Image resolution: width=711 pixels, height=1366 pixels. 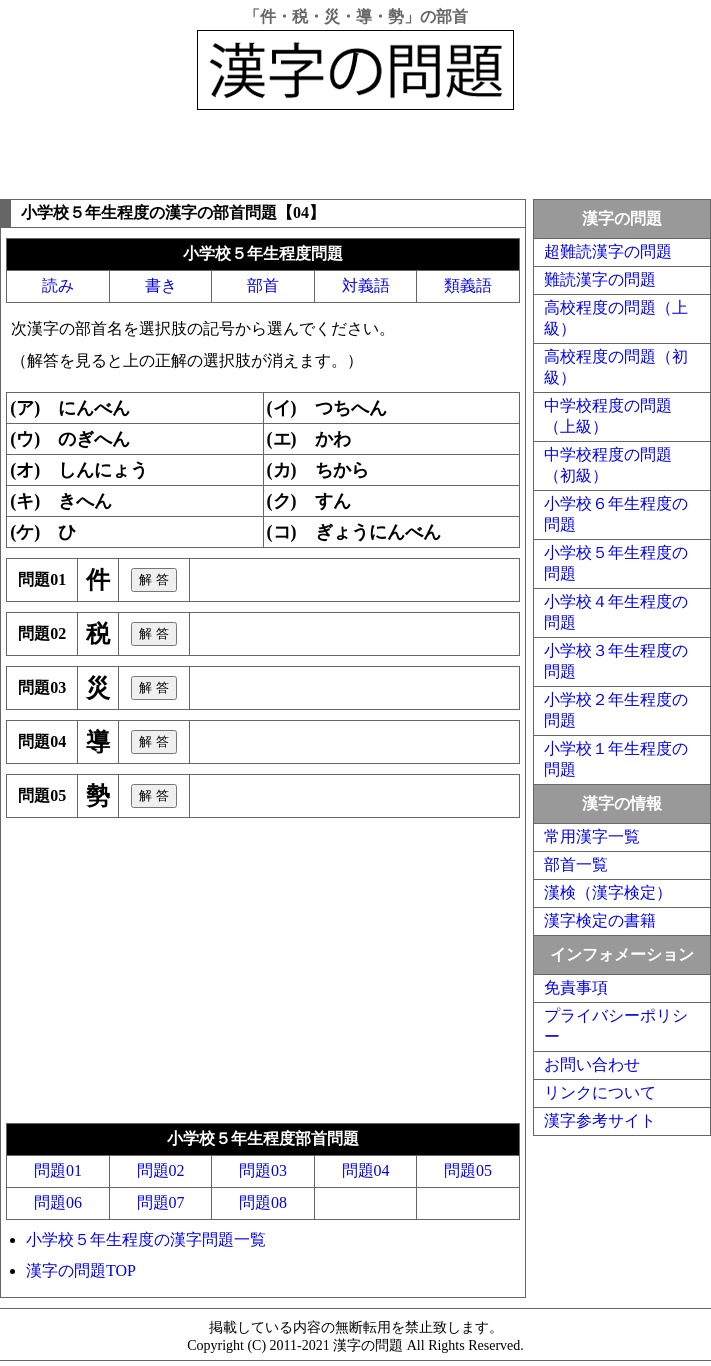 What do you see at coordinates (58, 1202) in the screenshot?
I see `問題06` at bounding box center [58, 1202].